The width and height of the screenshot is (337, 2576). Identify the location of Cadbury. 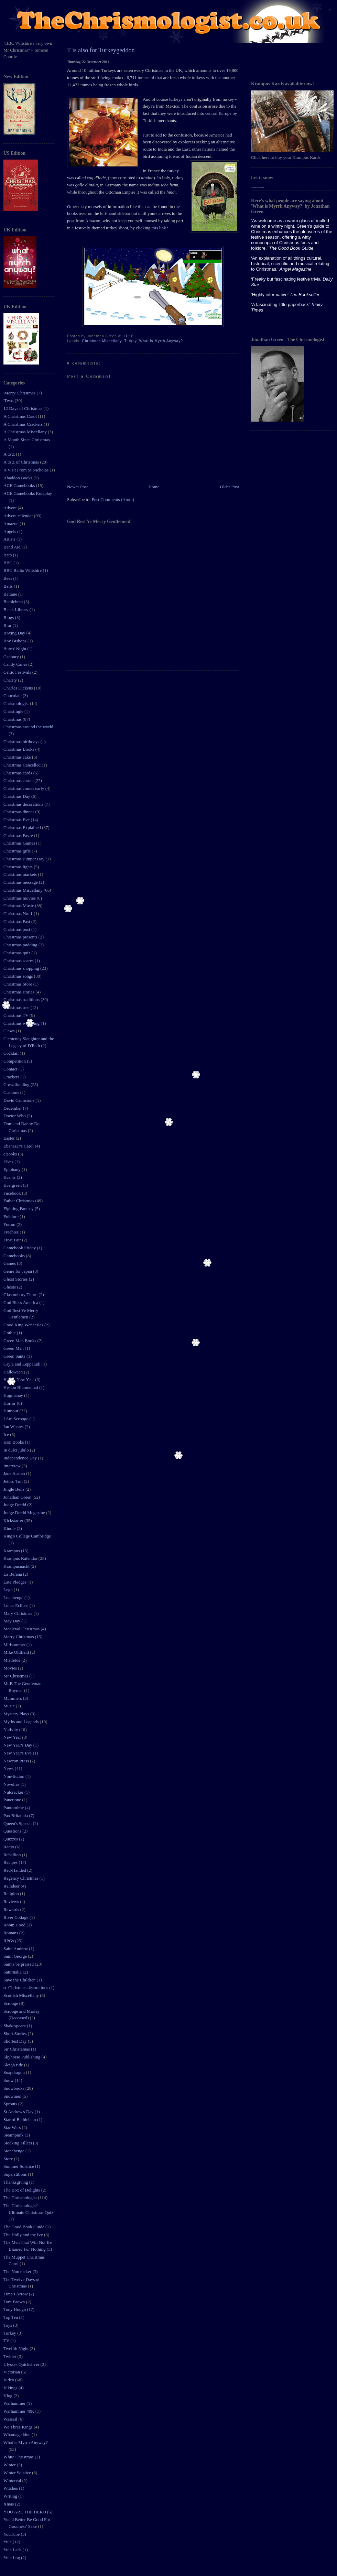
(11, 656).